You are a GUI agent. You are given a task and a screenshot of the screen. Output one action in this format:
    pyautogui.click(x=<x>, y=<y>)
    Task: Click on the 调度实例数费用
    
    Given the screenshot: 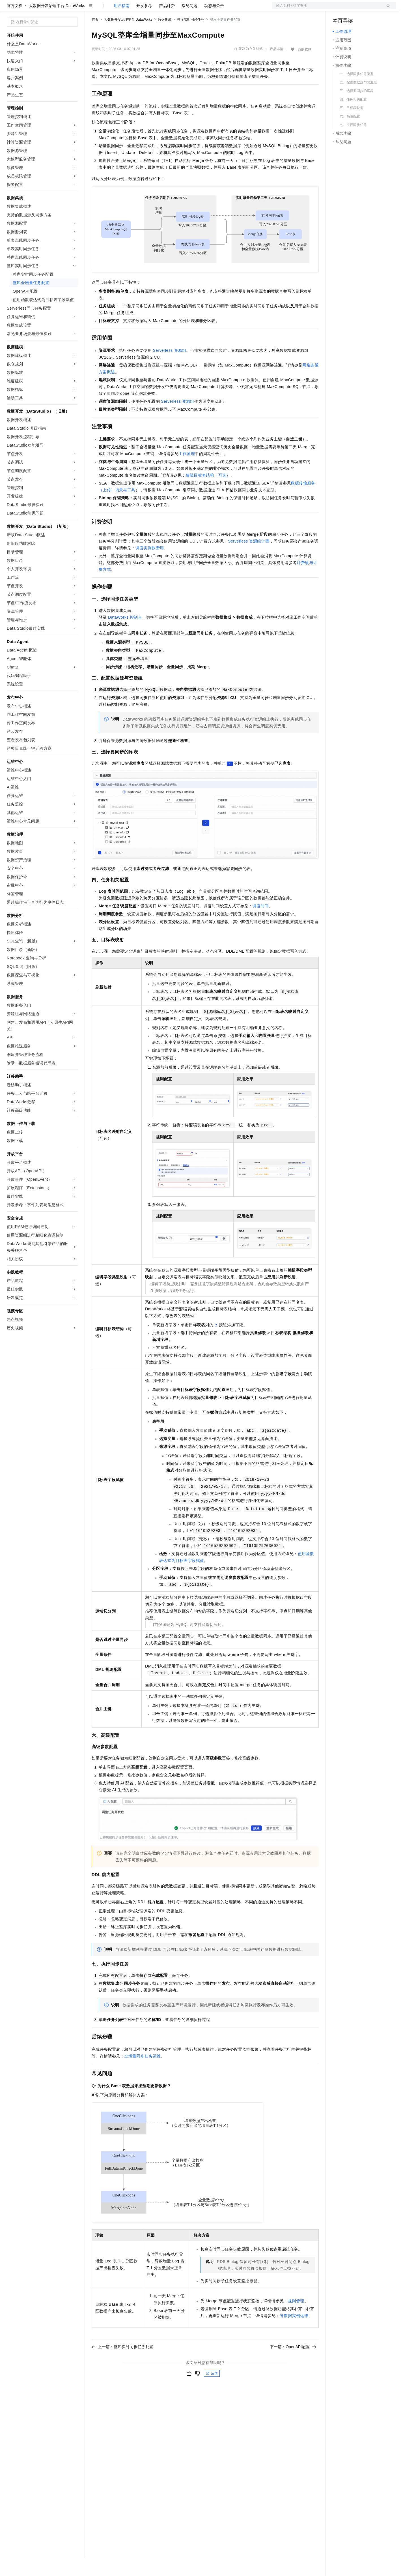 What is the action you would take?
    pyautogui.click(x=149, y=566)
    